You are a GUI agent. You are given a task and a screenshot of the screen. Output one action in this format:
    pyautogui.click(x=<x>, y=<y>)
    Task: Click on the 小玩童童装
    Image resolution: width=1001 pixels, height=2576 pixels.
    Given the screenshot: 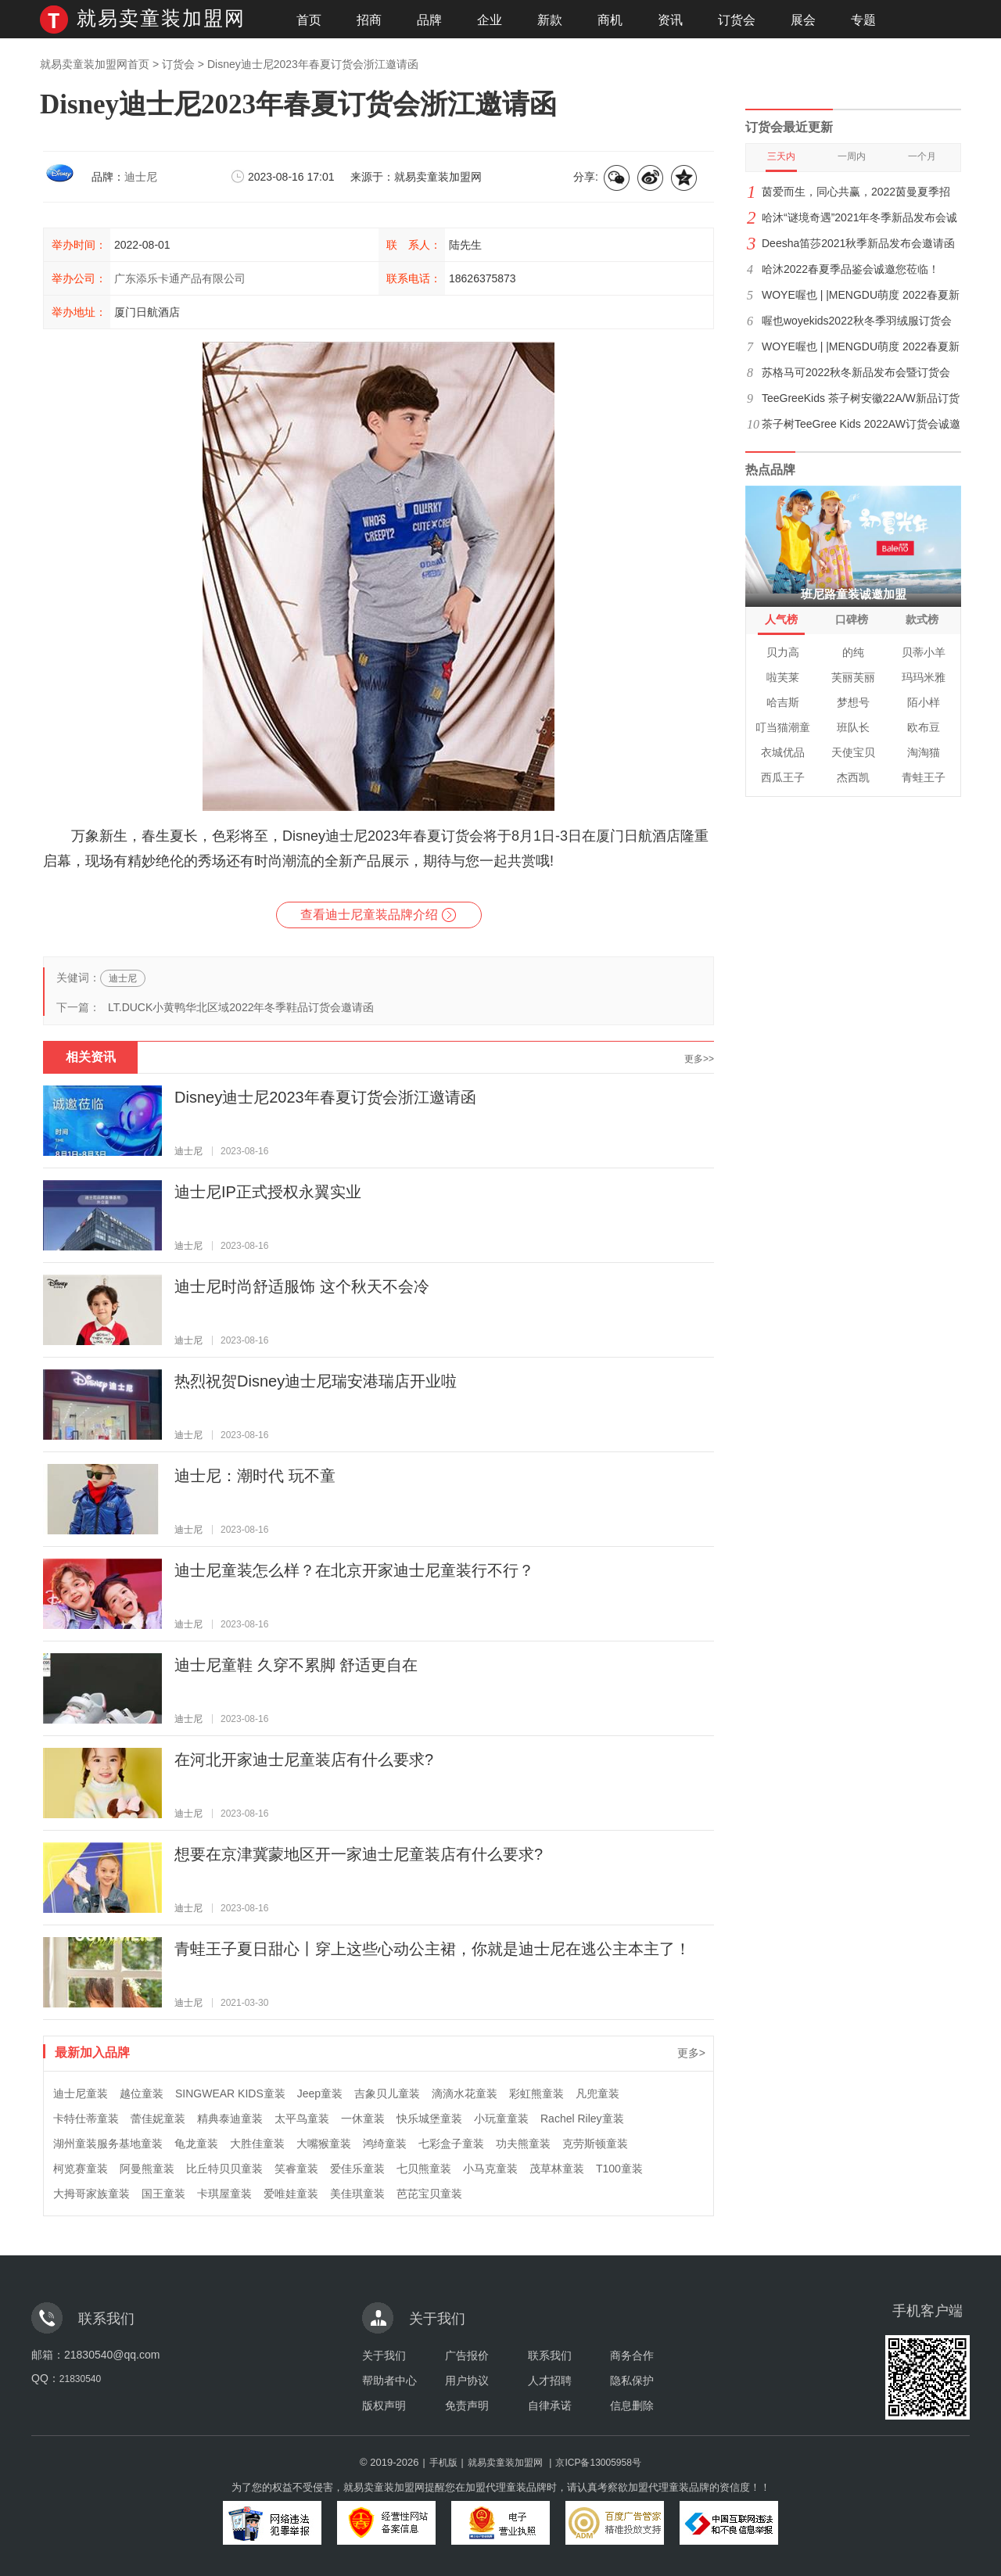 What is the action you would take?
    pyautogui.click(x=501, y=2118)
    